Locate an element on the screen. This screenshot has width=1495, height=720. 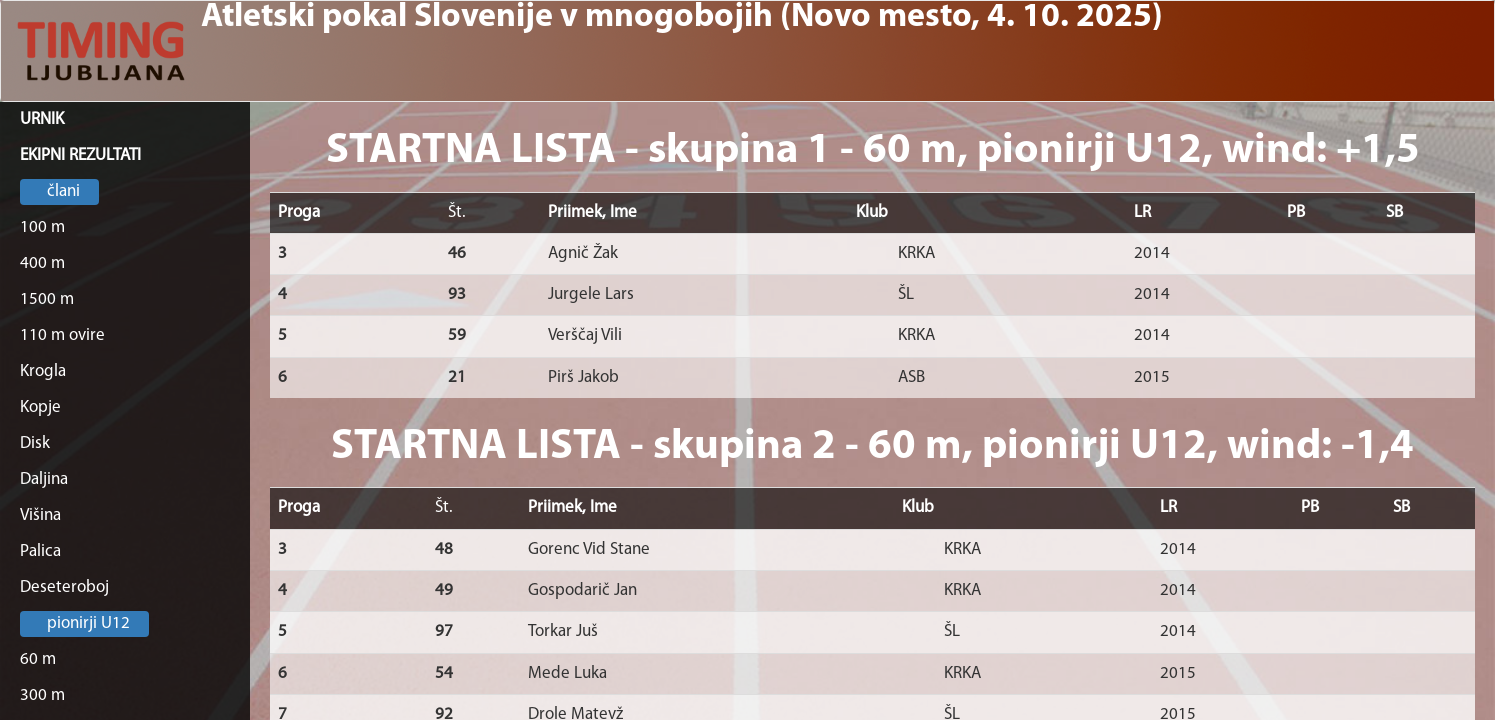
Palica is located at coordinates (40, 551).